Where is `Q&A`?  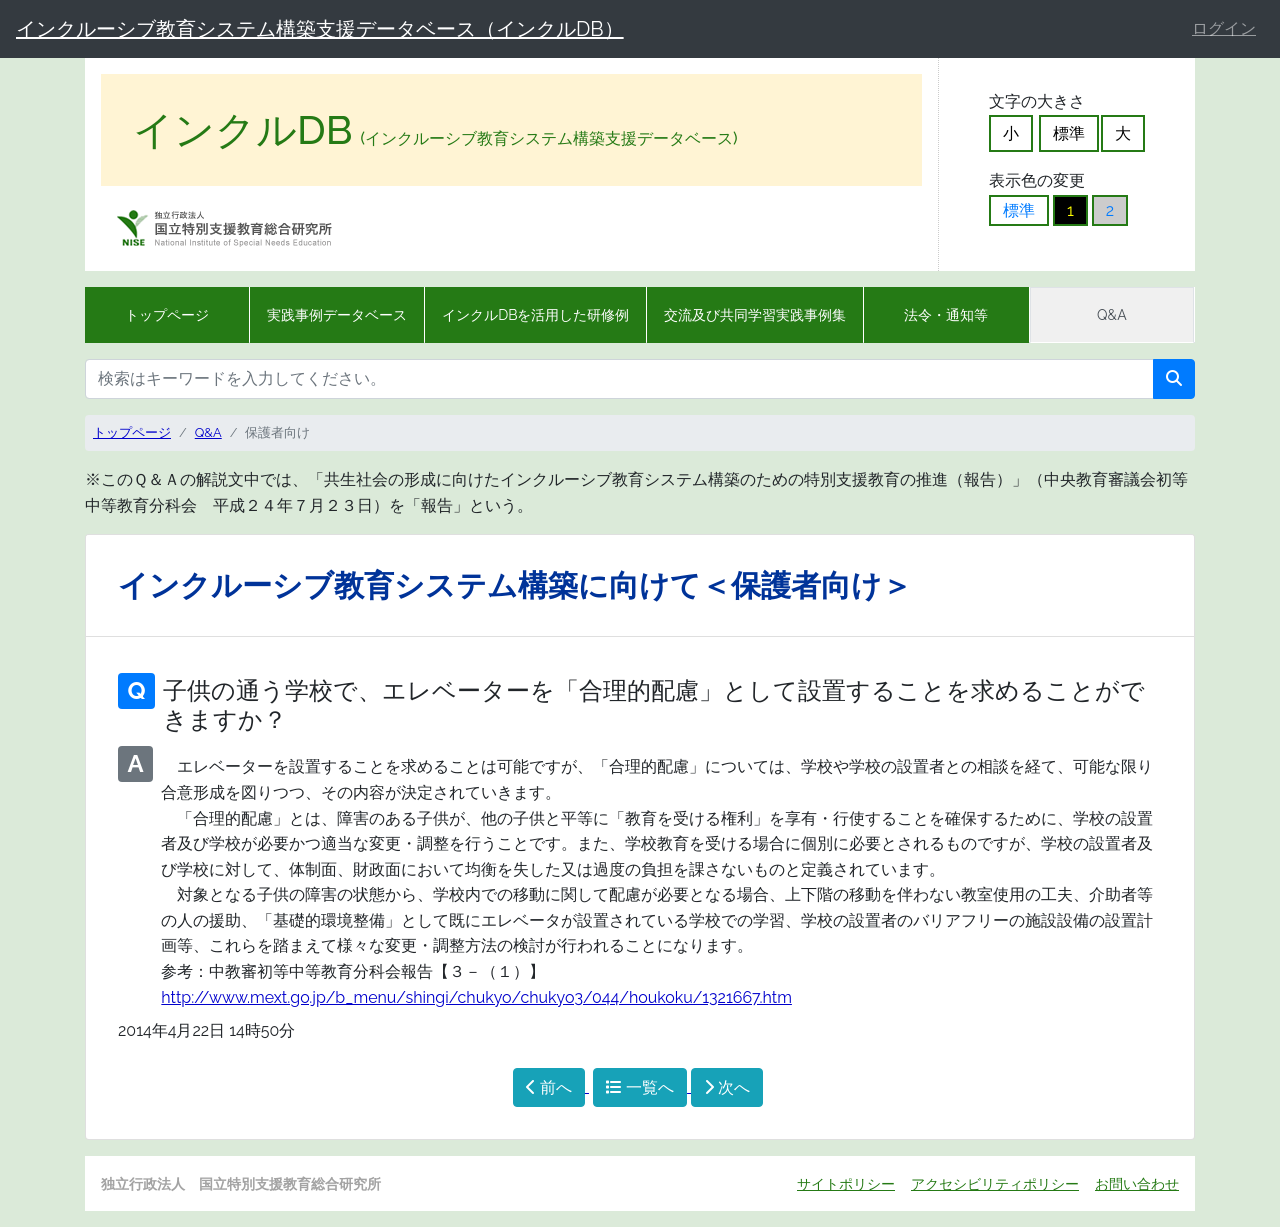
Q&A is located at coordinates (1112, 315).